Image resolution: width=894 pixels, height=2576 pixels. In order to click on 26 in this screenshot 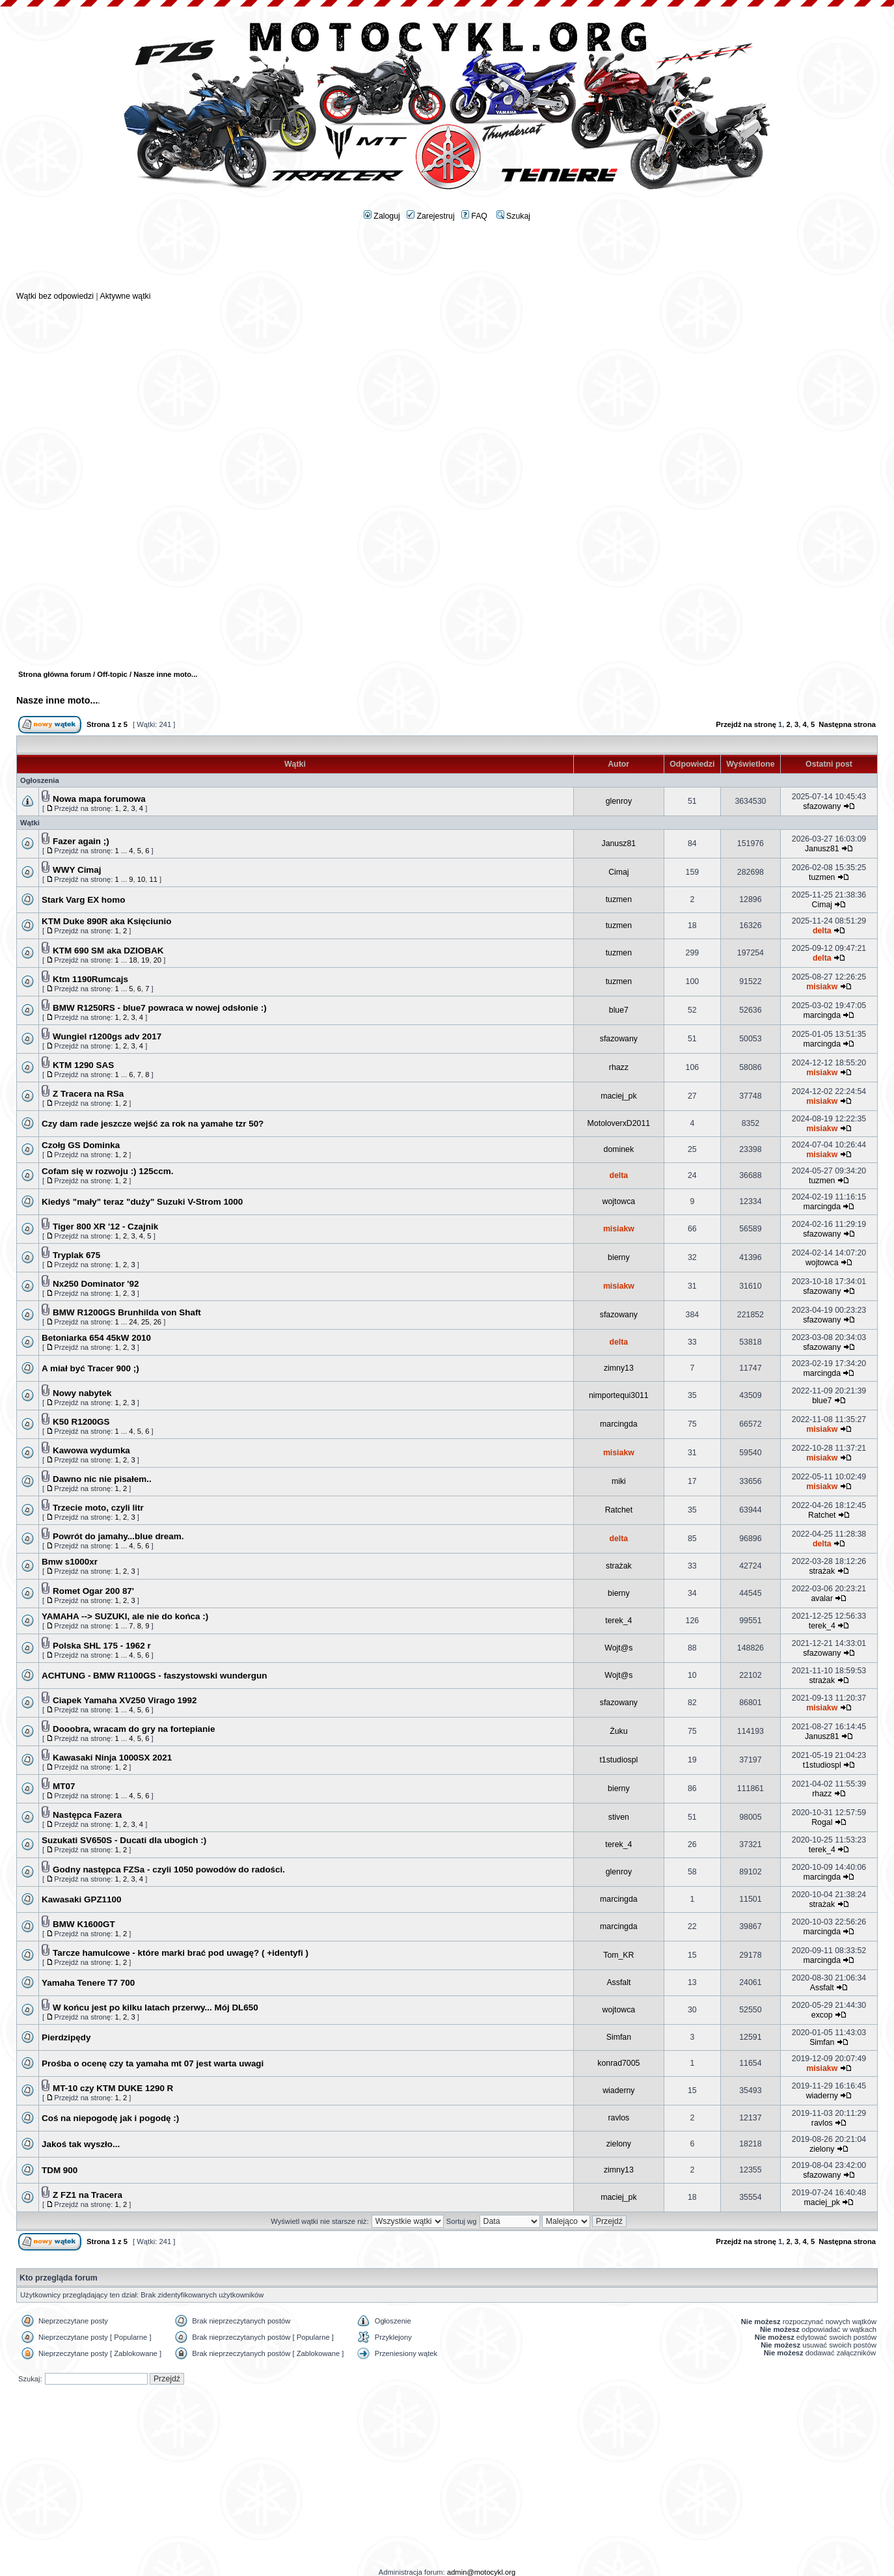, I will do `click(157, 1322)`.